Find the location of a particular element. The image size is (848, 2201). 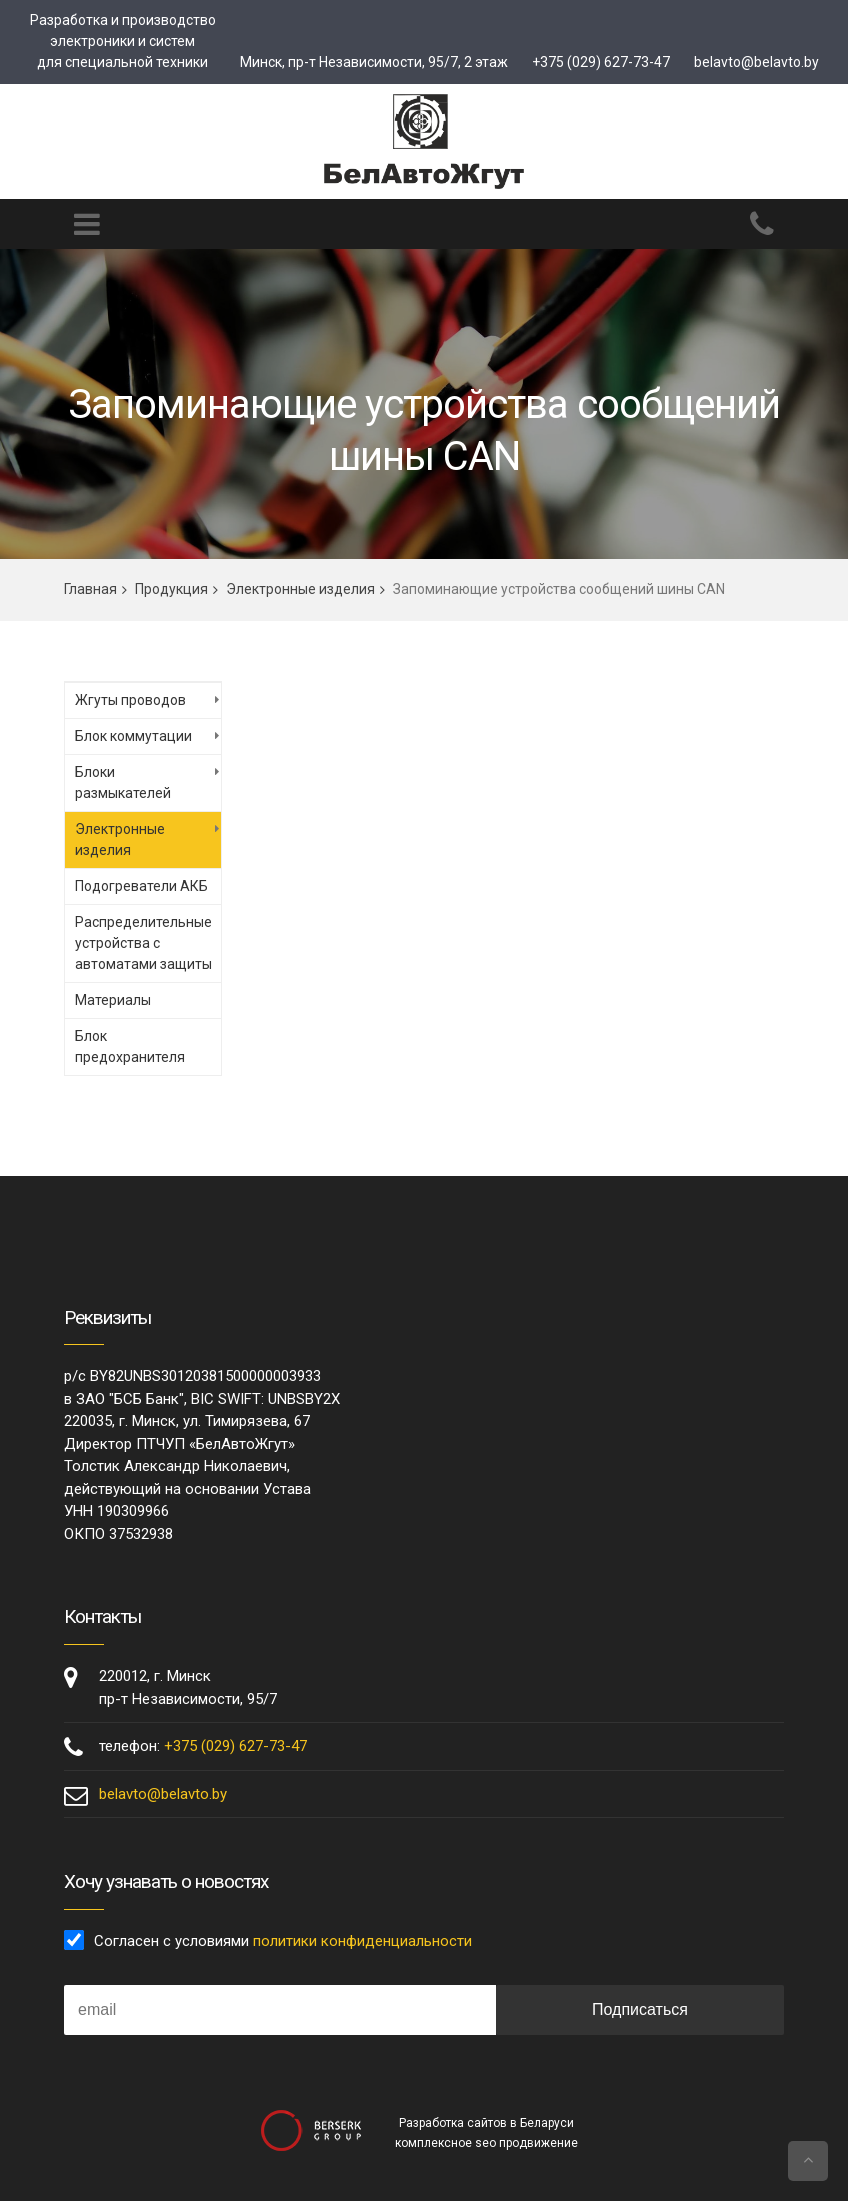

Разработка сайтов в Беларуси is located at coordinates (486, 2123).